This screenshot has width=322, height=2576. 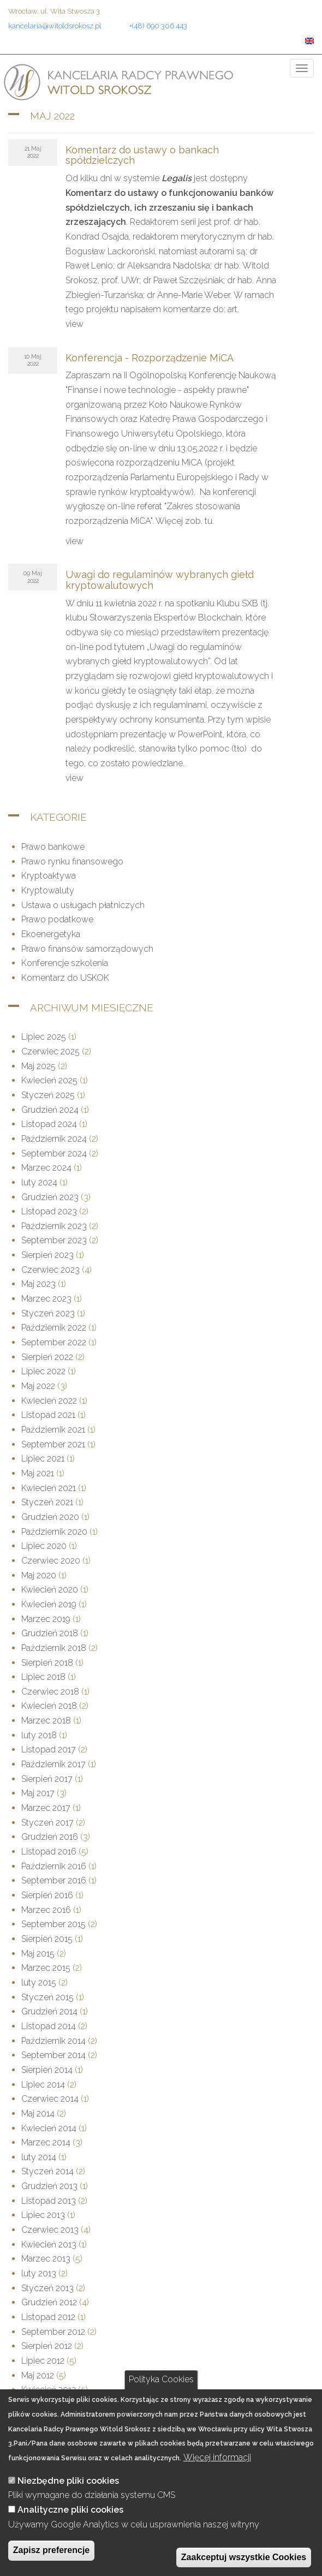 What do you see at coordinates (142, 155) in the screenshot?
I see `Komentarz do ustawy o bankach spółdzielczych` at bounding box center [142, 155].